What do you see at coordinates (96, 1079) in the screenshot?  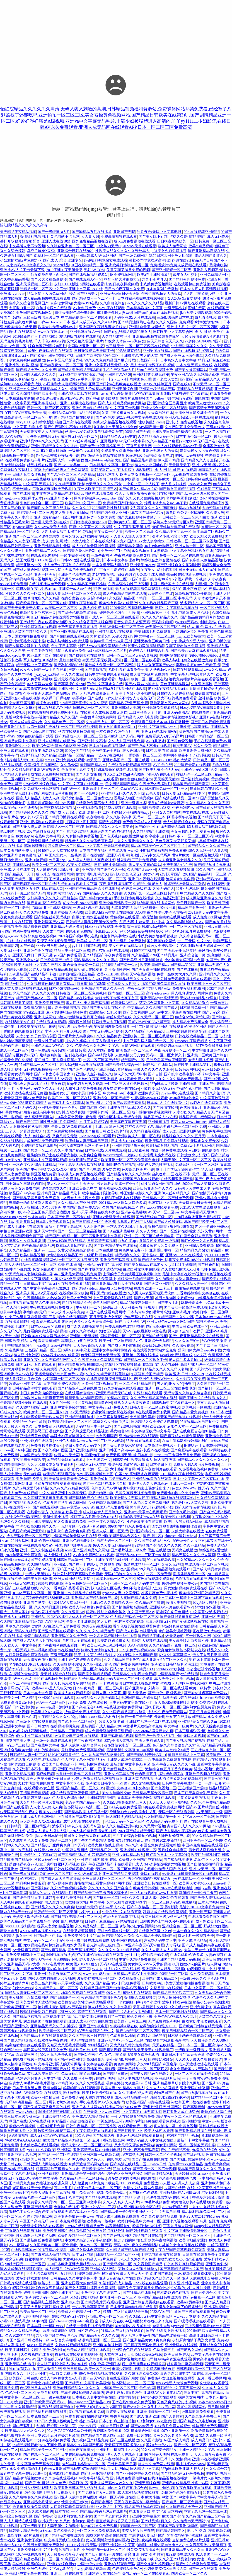 I see `九七色伦午夜国产亚洲精品` at bounding box center [96, 1079].